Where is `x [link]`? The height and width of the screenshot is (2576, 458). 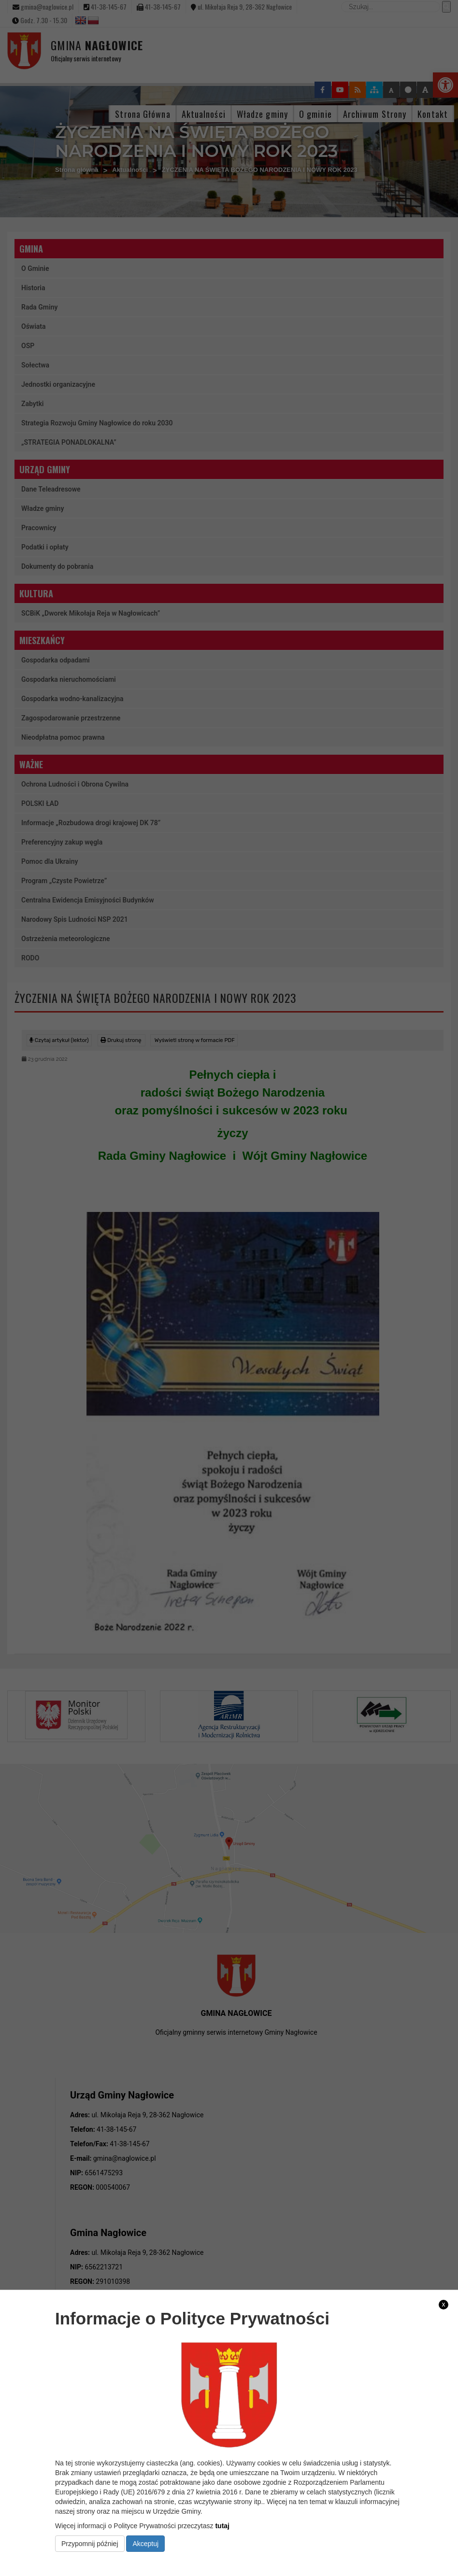 x [link] is located at coordinates (443, 2304).